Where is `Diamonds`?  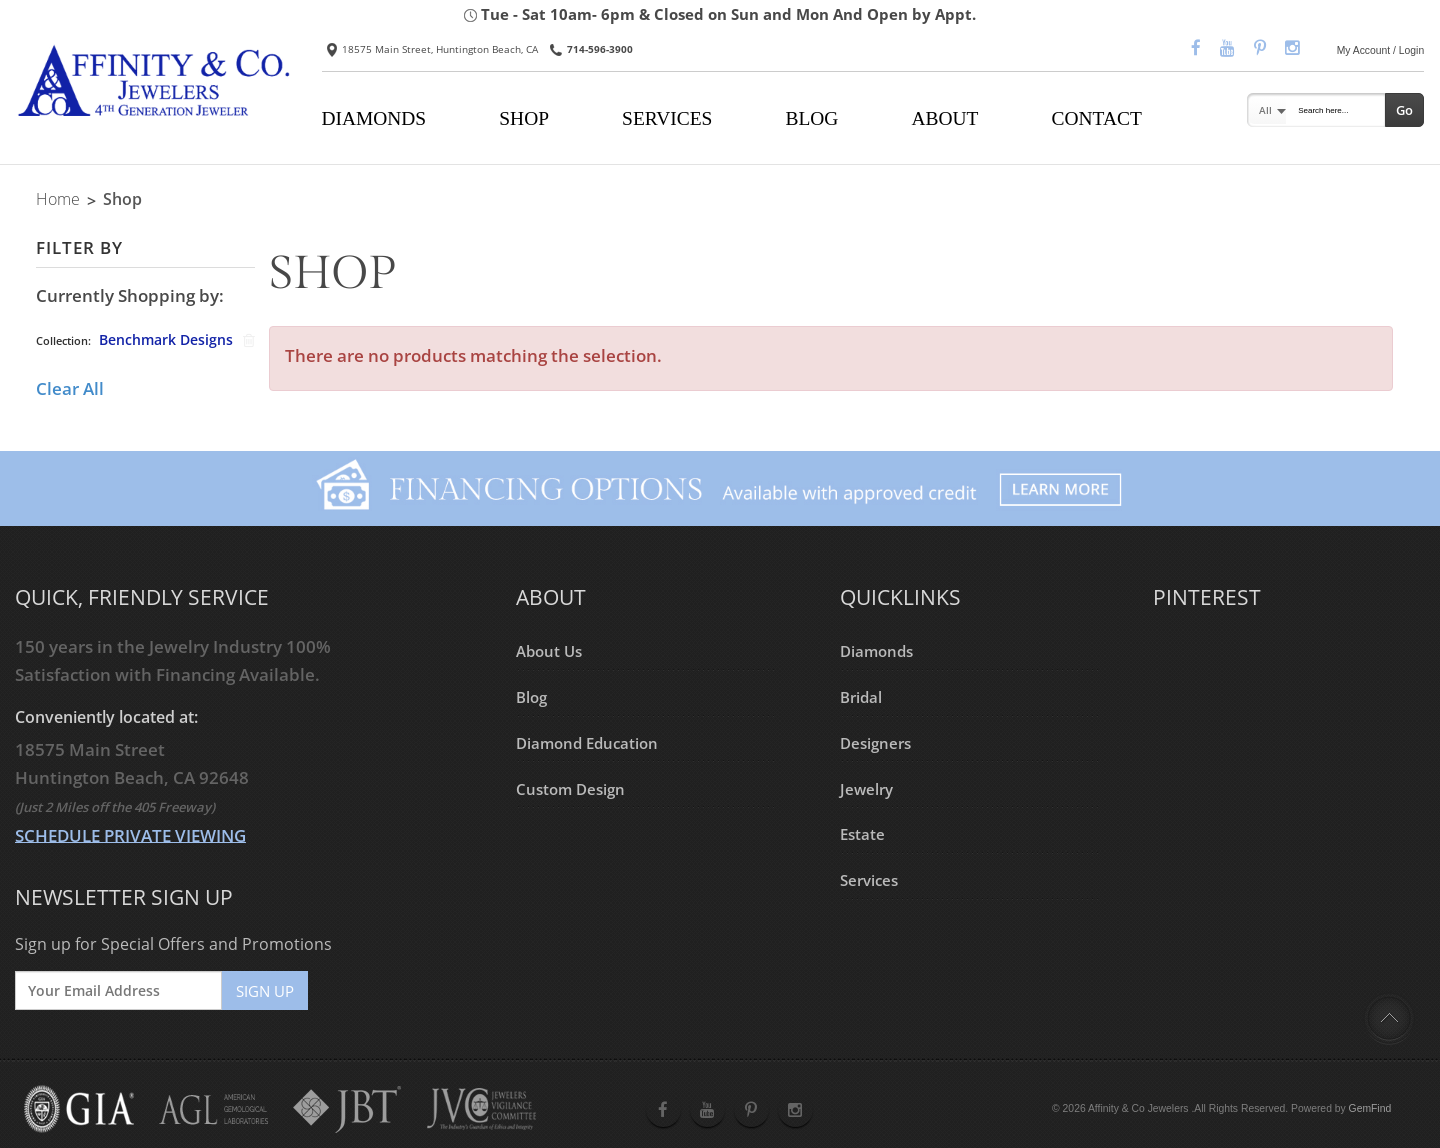 Diamonds is located at coordinates (876, 651).